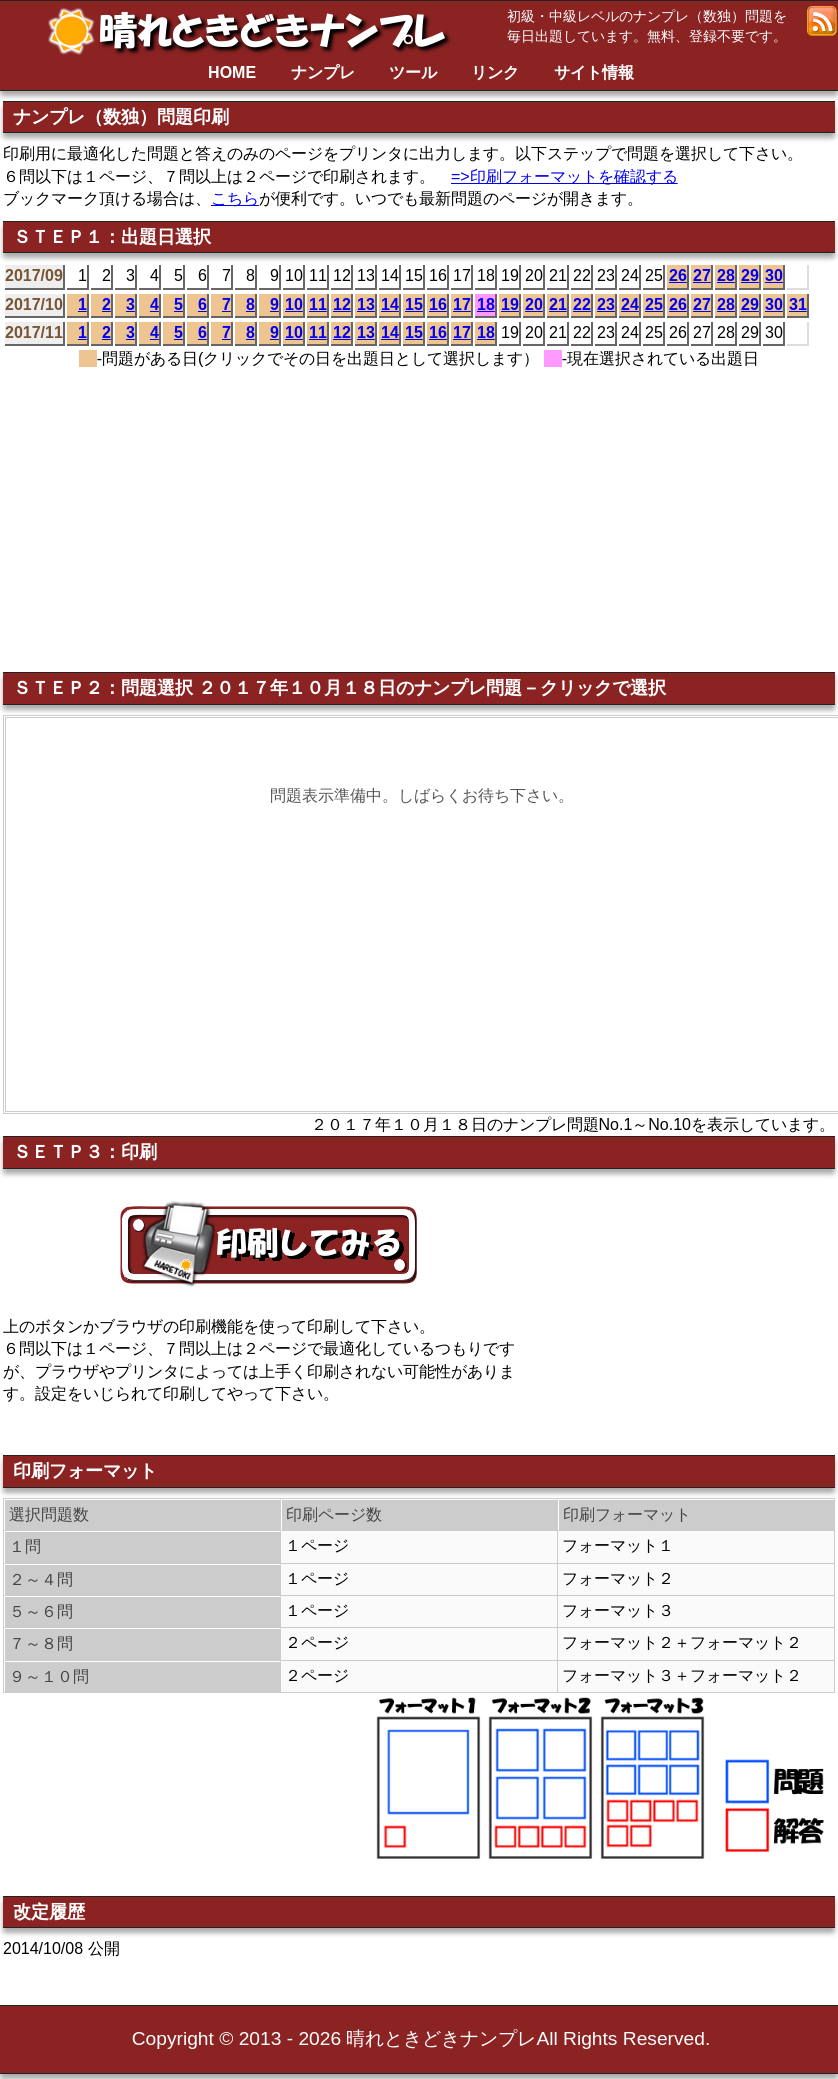 This screenshot has height=2079, width=838. Describe the element at coordinates (486, 304) in the screenshot. I see `18` at that location.